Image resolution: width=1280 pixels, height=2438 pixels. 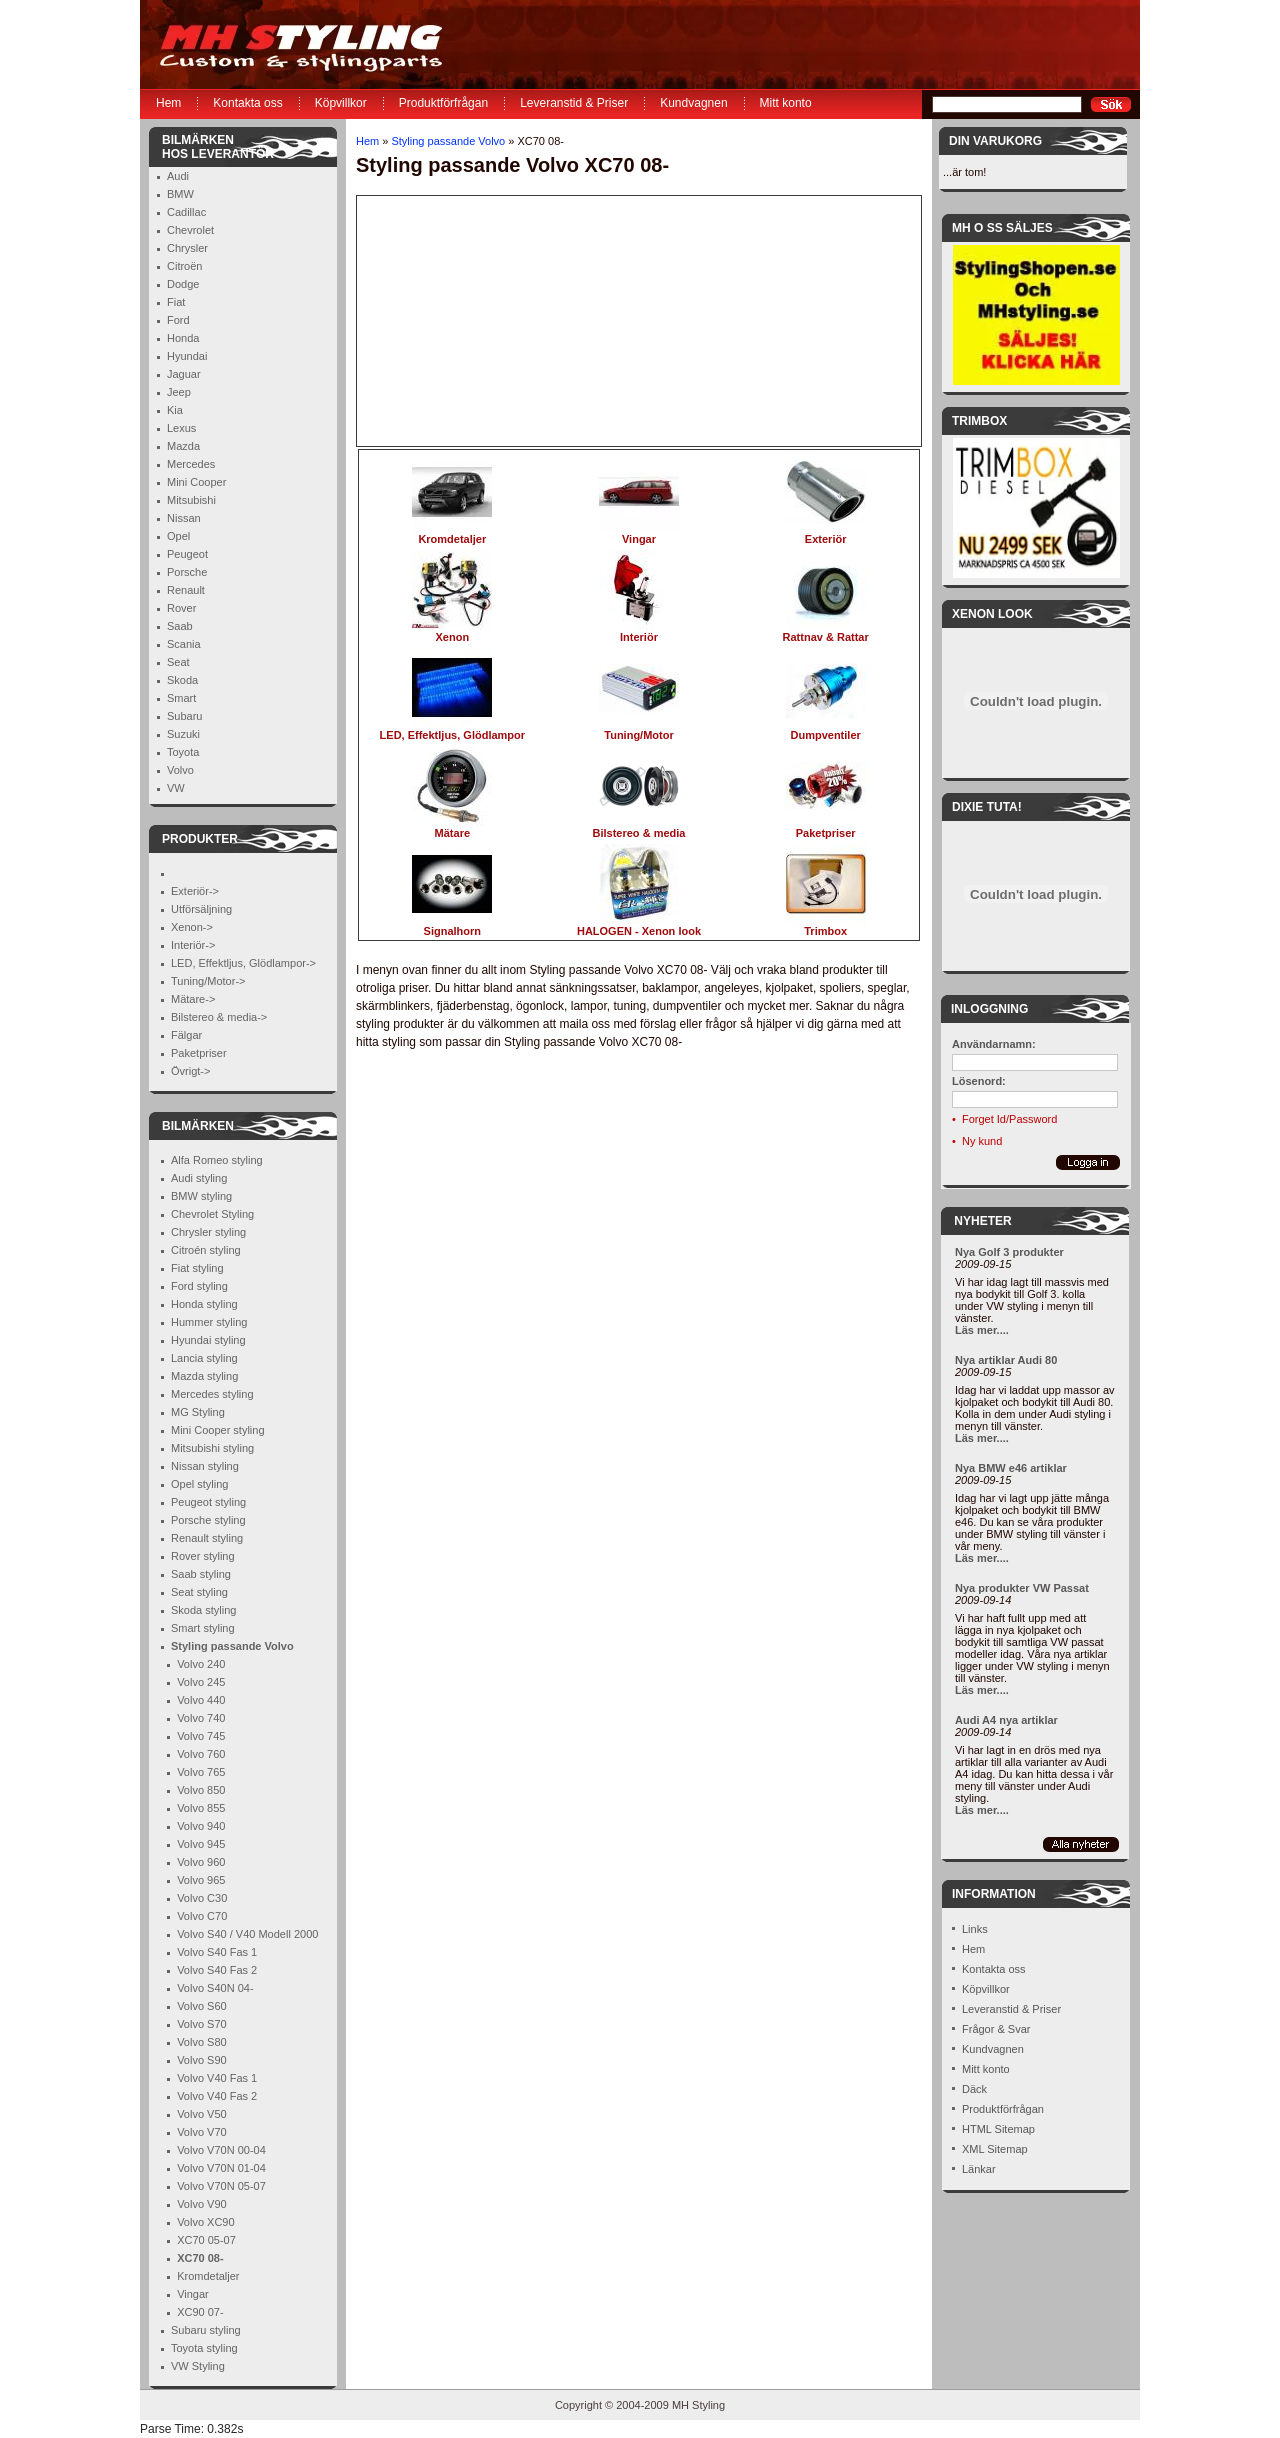 I want to click on Porsche styling, so click(x=208, y=1520).